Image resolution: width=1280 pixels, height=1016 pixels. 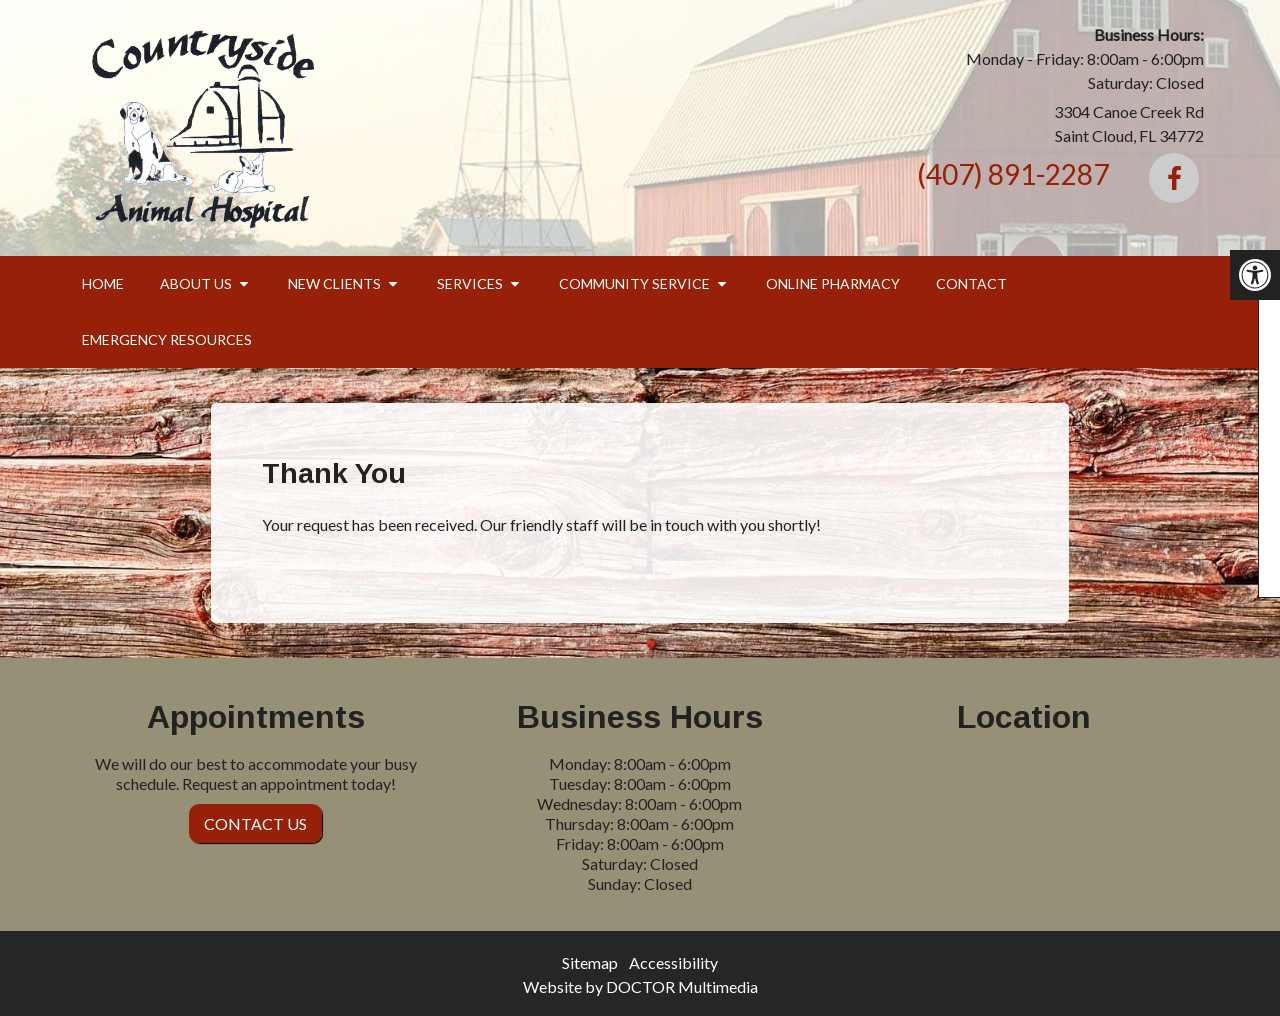 I want to click on Sitemap, so click(x=590, y=962).